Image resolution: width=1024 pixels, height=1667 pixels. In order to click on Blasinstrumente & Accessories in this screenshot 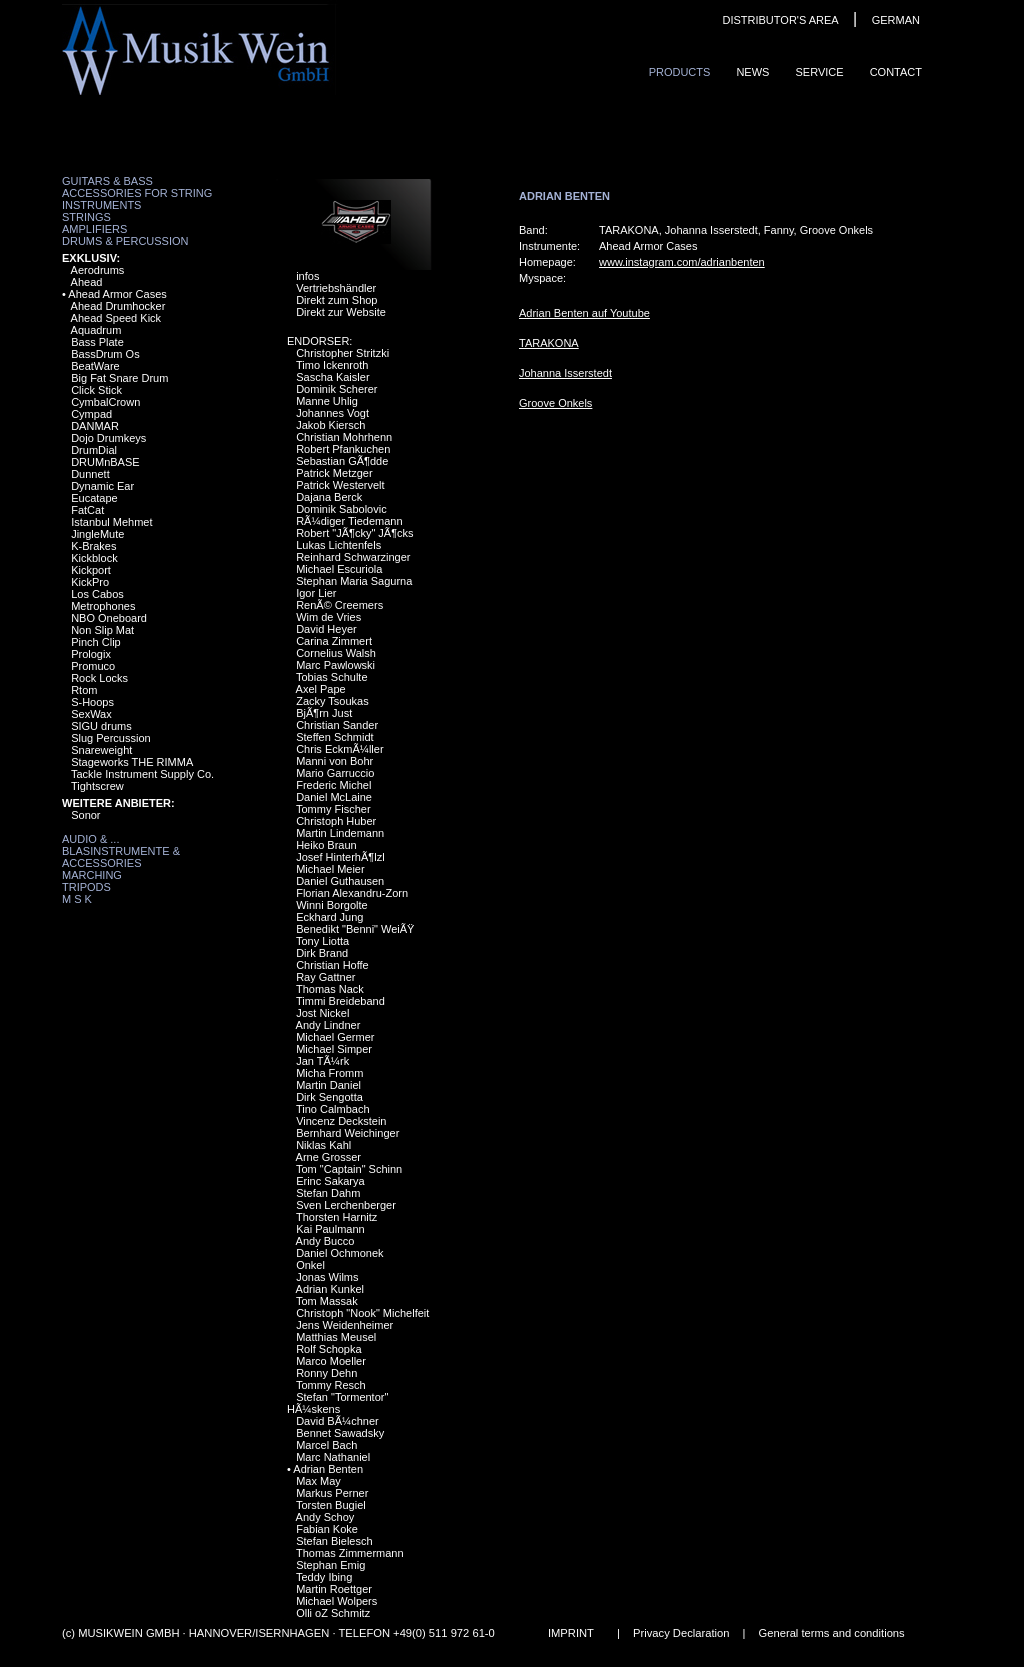, I will do `click(121, 857)`.